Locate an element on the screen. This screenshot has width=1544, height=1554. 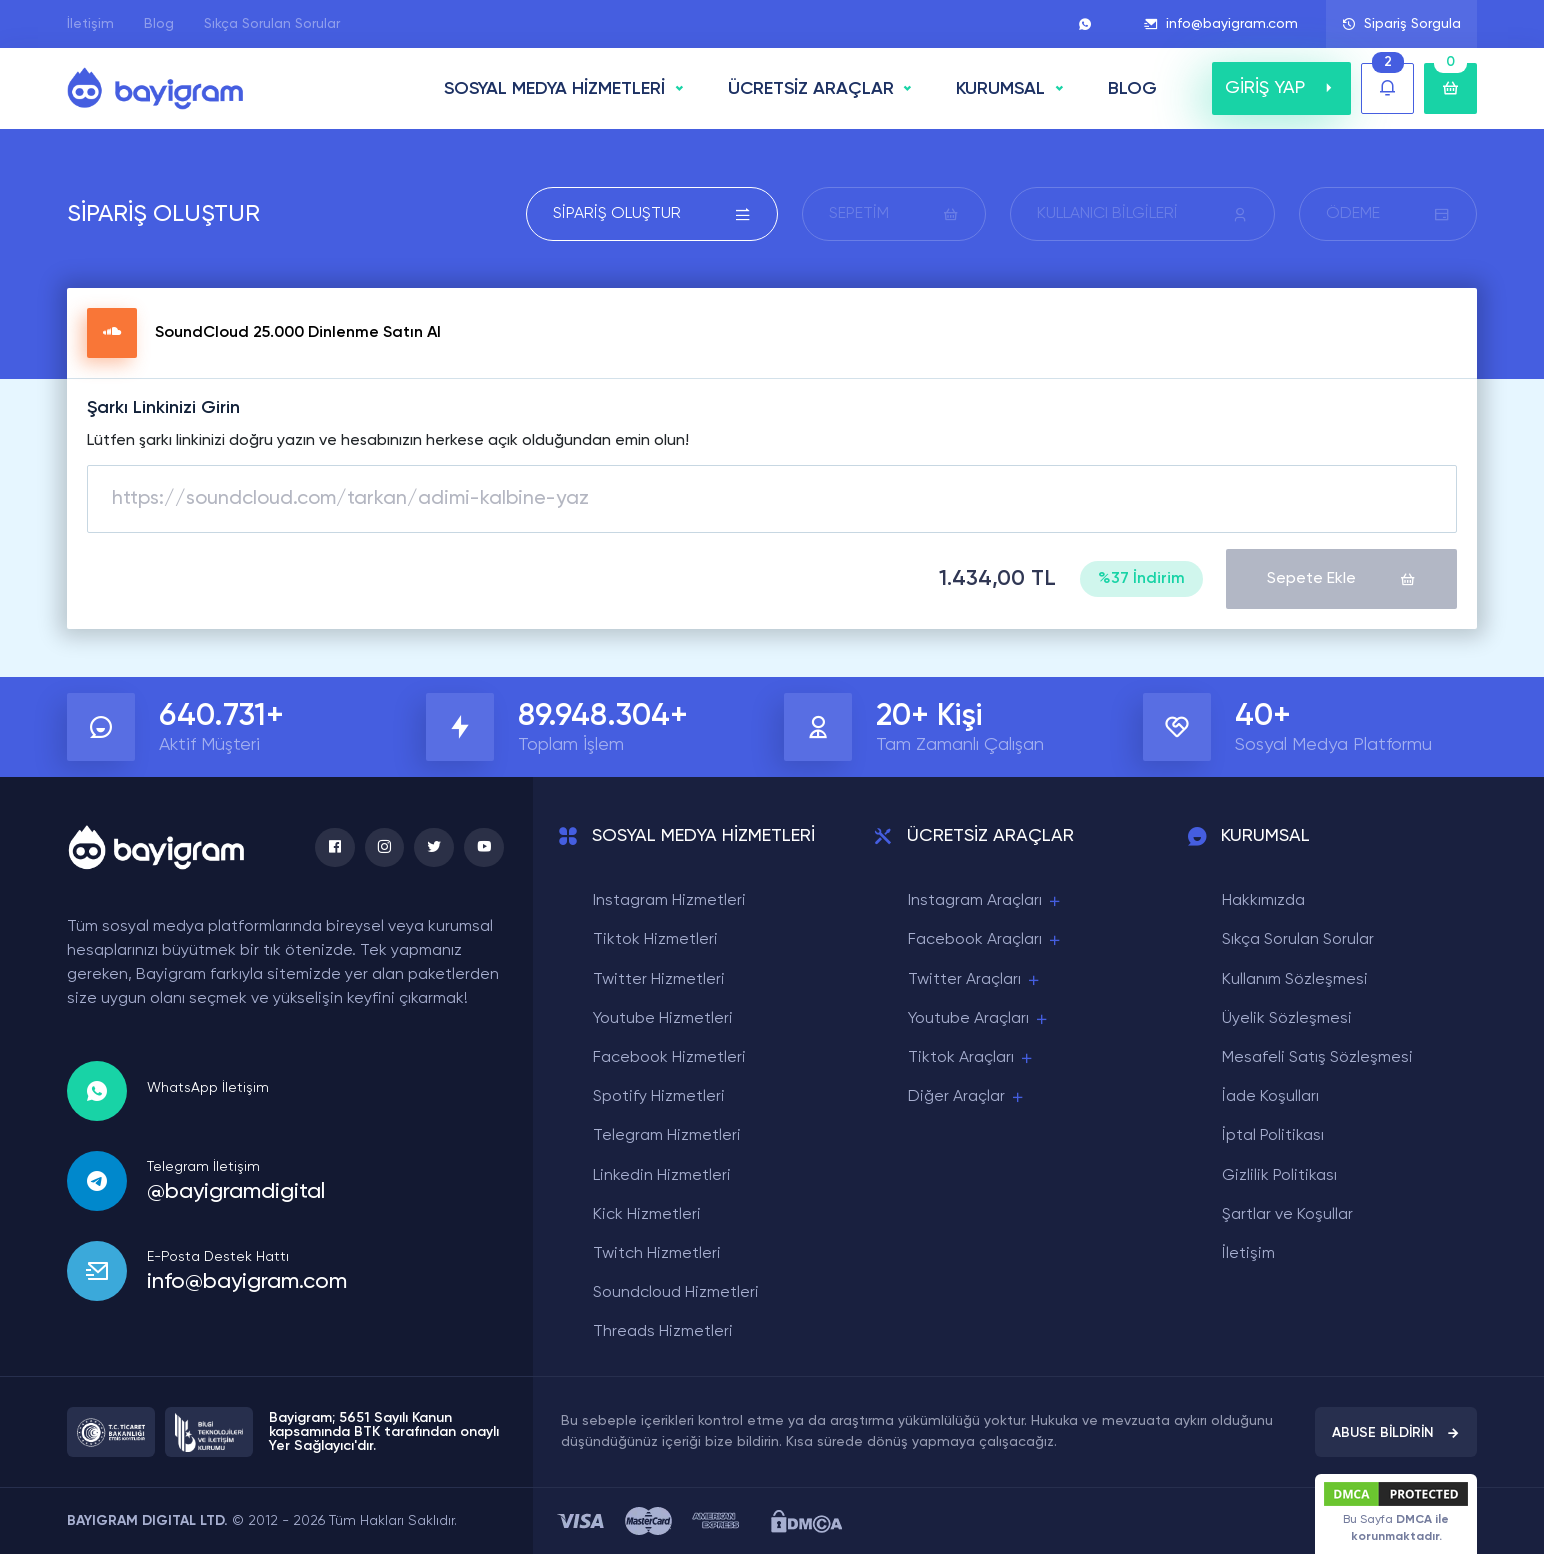
Twitter Hizmetleri is located at coordinates (659, 979).